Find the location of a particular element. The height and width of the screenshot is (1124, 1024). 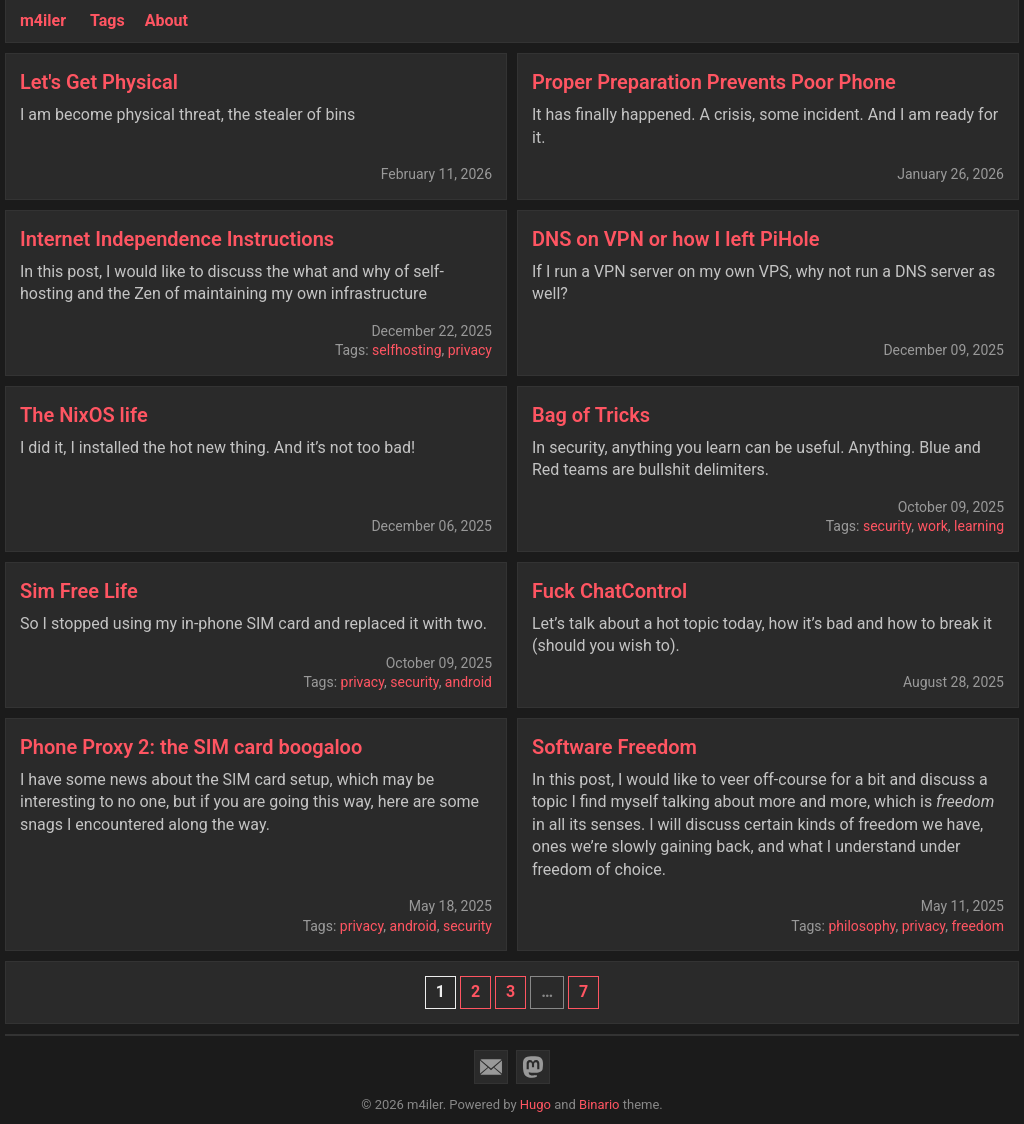

Sim Free Life is located at coordinates (79, 591).